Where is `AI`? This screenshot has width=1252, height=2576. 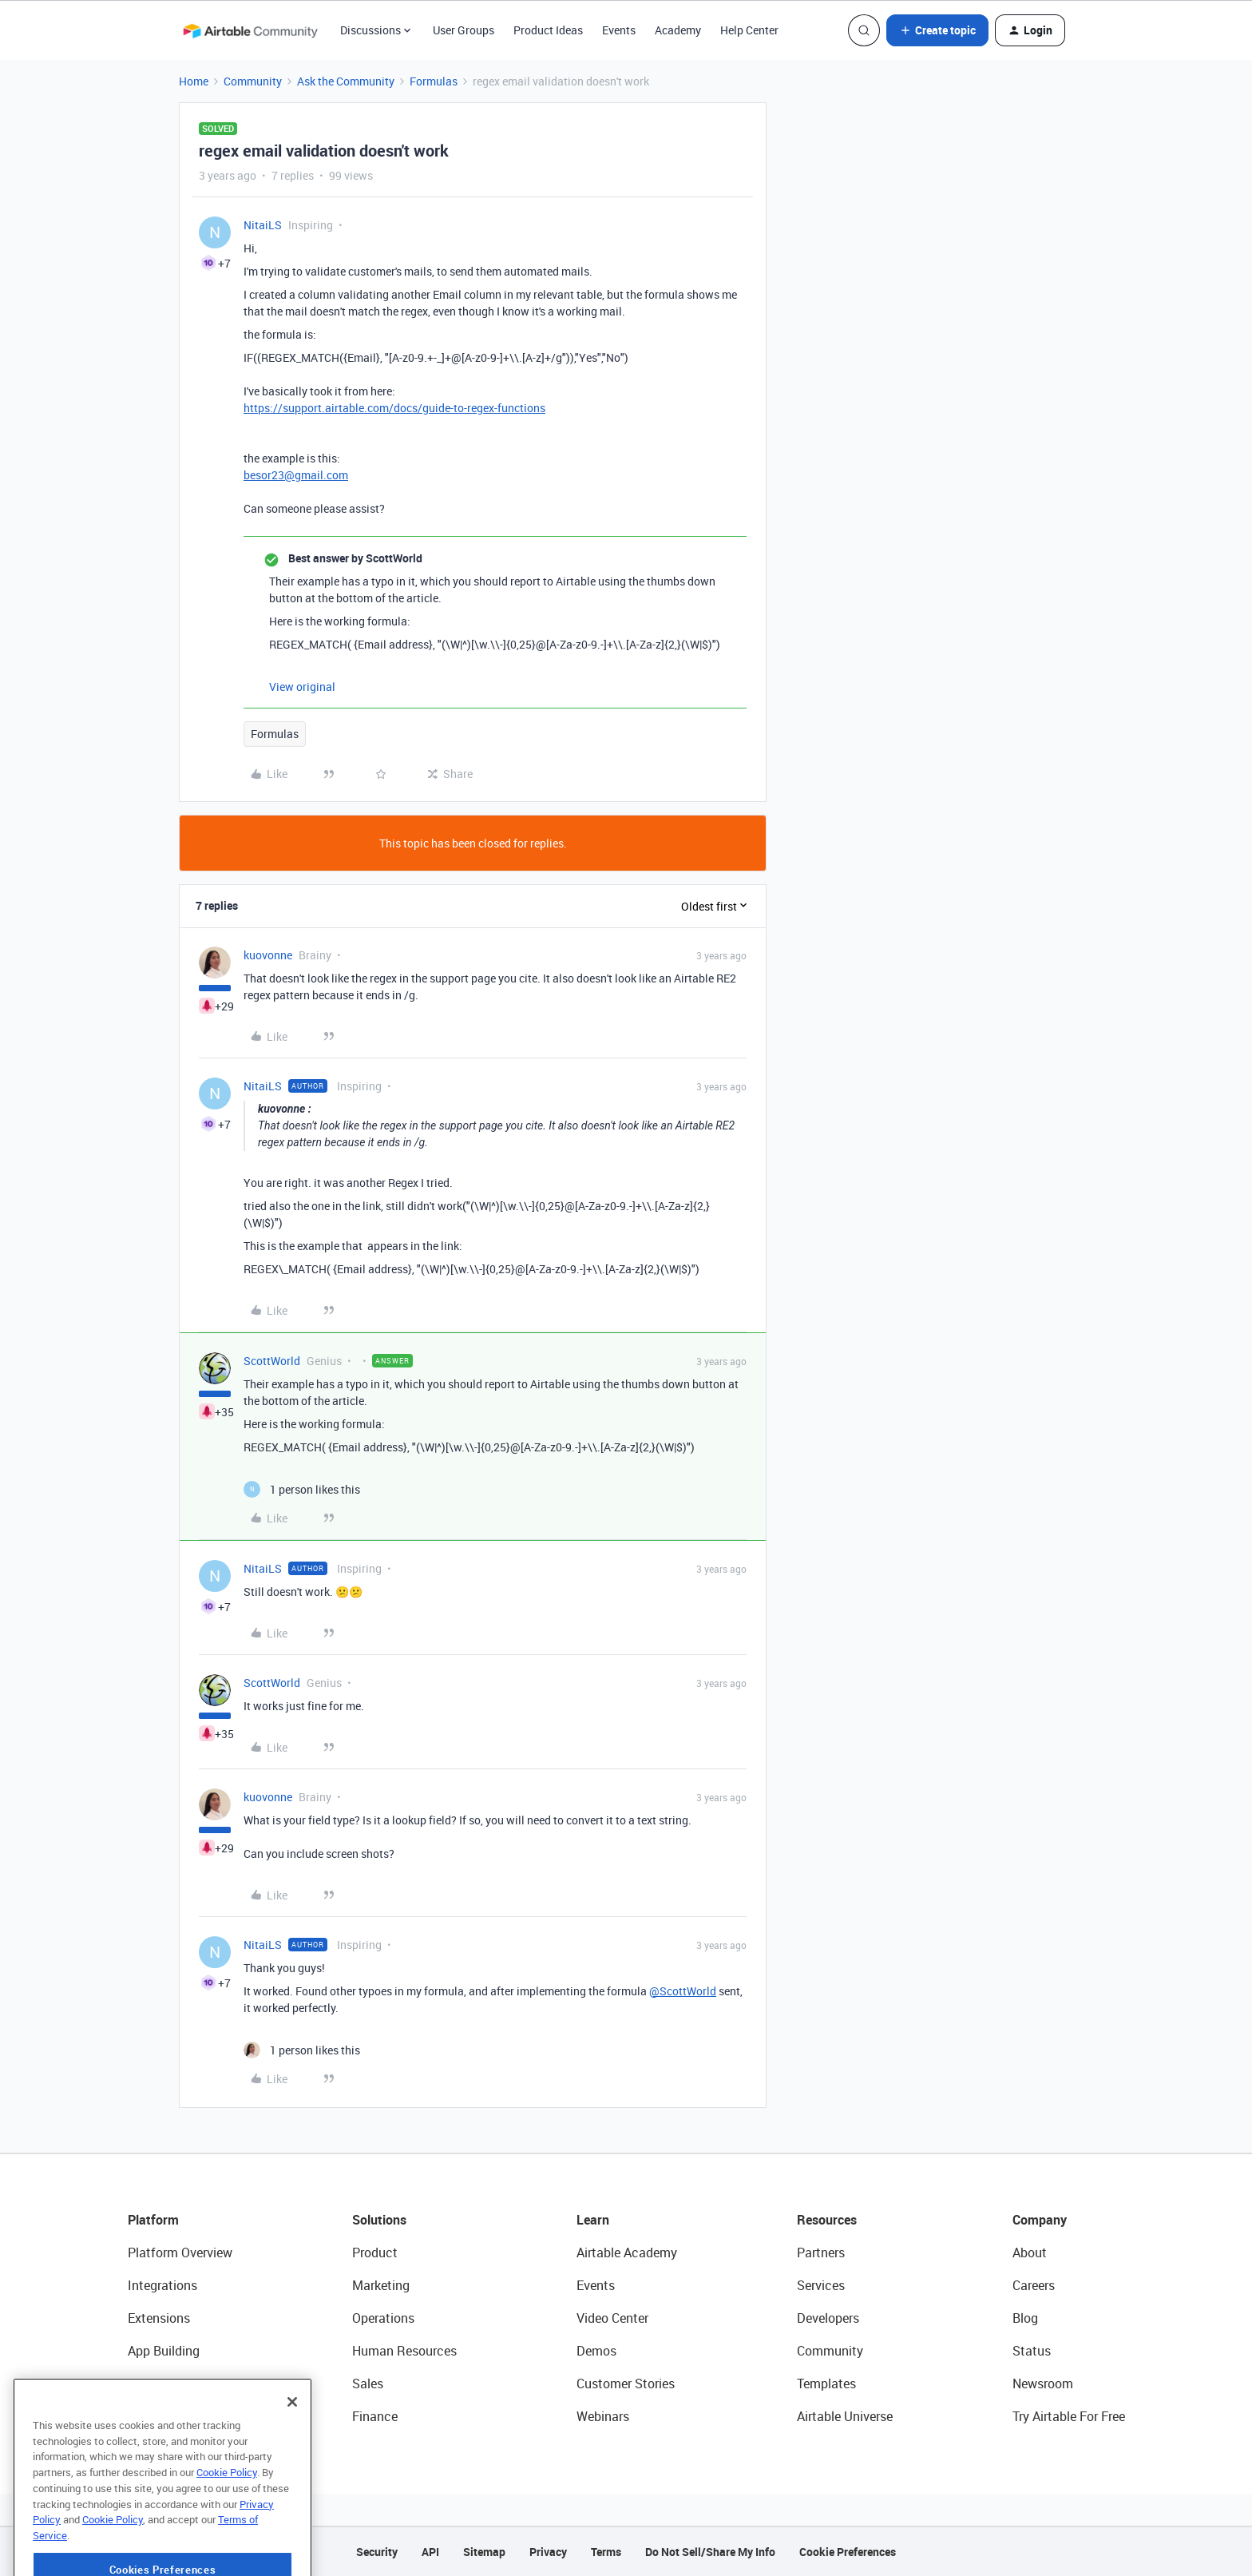 AI is located at coordinates (134, 2383).